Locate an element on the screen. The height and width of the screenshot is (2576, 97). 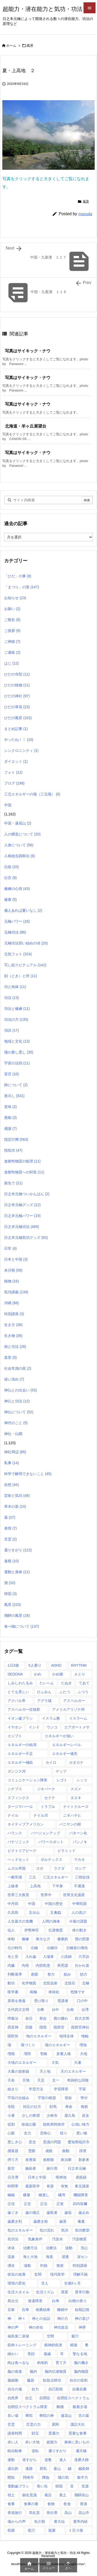
たいへん [たいへん (1個の項目)] is located at coordinates (47, 1683).